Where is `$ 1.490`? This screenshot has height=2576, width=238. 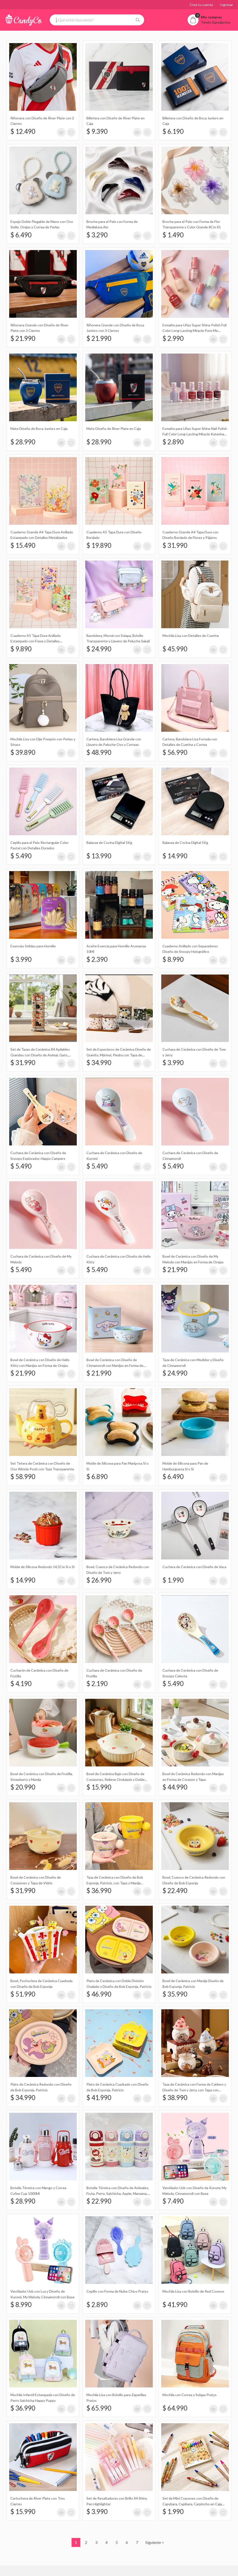 $ 1.490 is located at coordinates (173, 235).